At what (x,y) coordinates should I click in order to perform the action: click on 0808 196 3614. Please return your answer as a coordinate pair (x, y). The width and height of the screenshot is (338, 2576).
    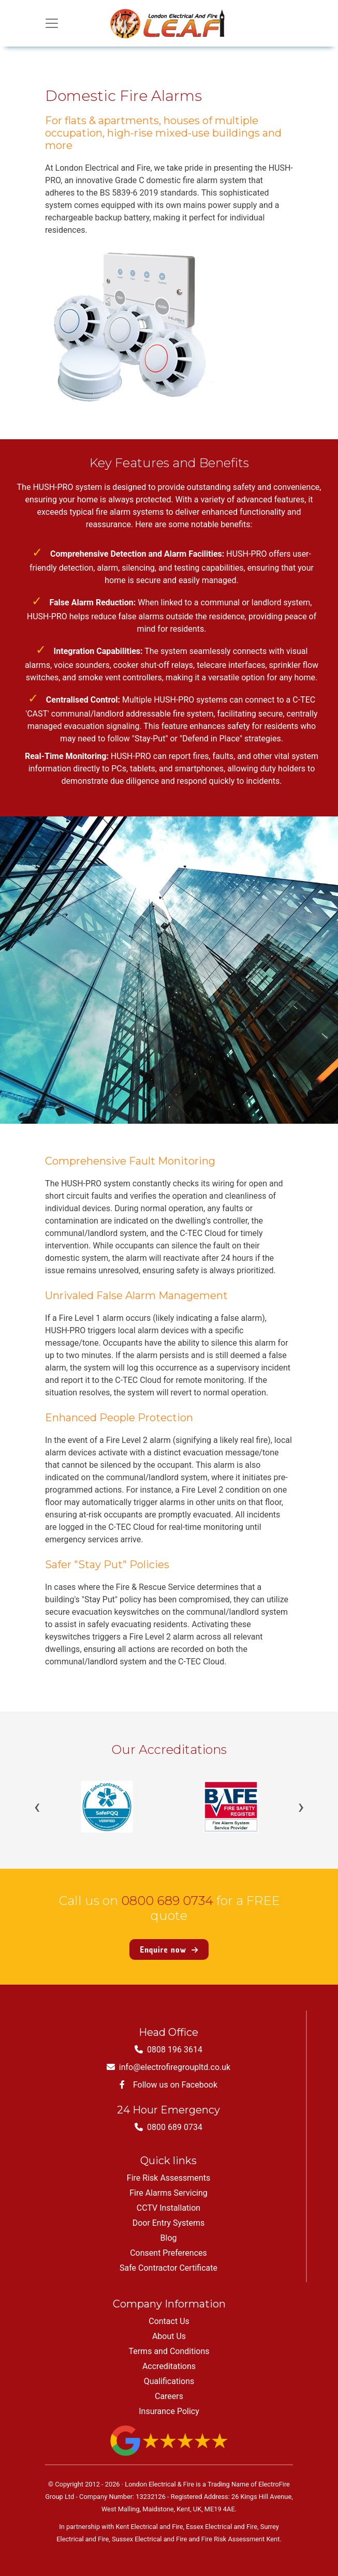
    Looking at the image, I should click on (168, 2049).